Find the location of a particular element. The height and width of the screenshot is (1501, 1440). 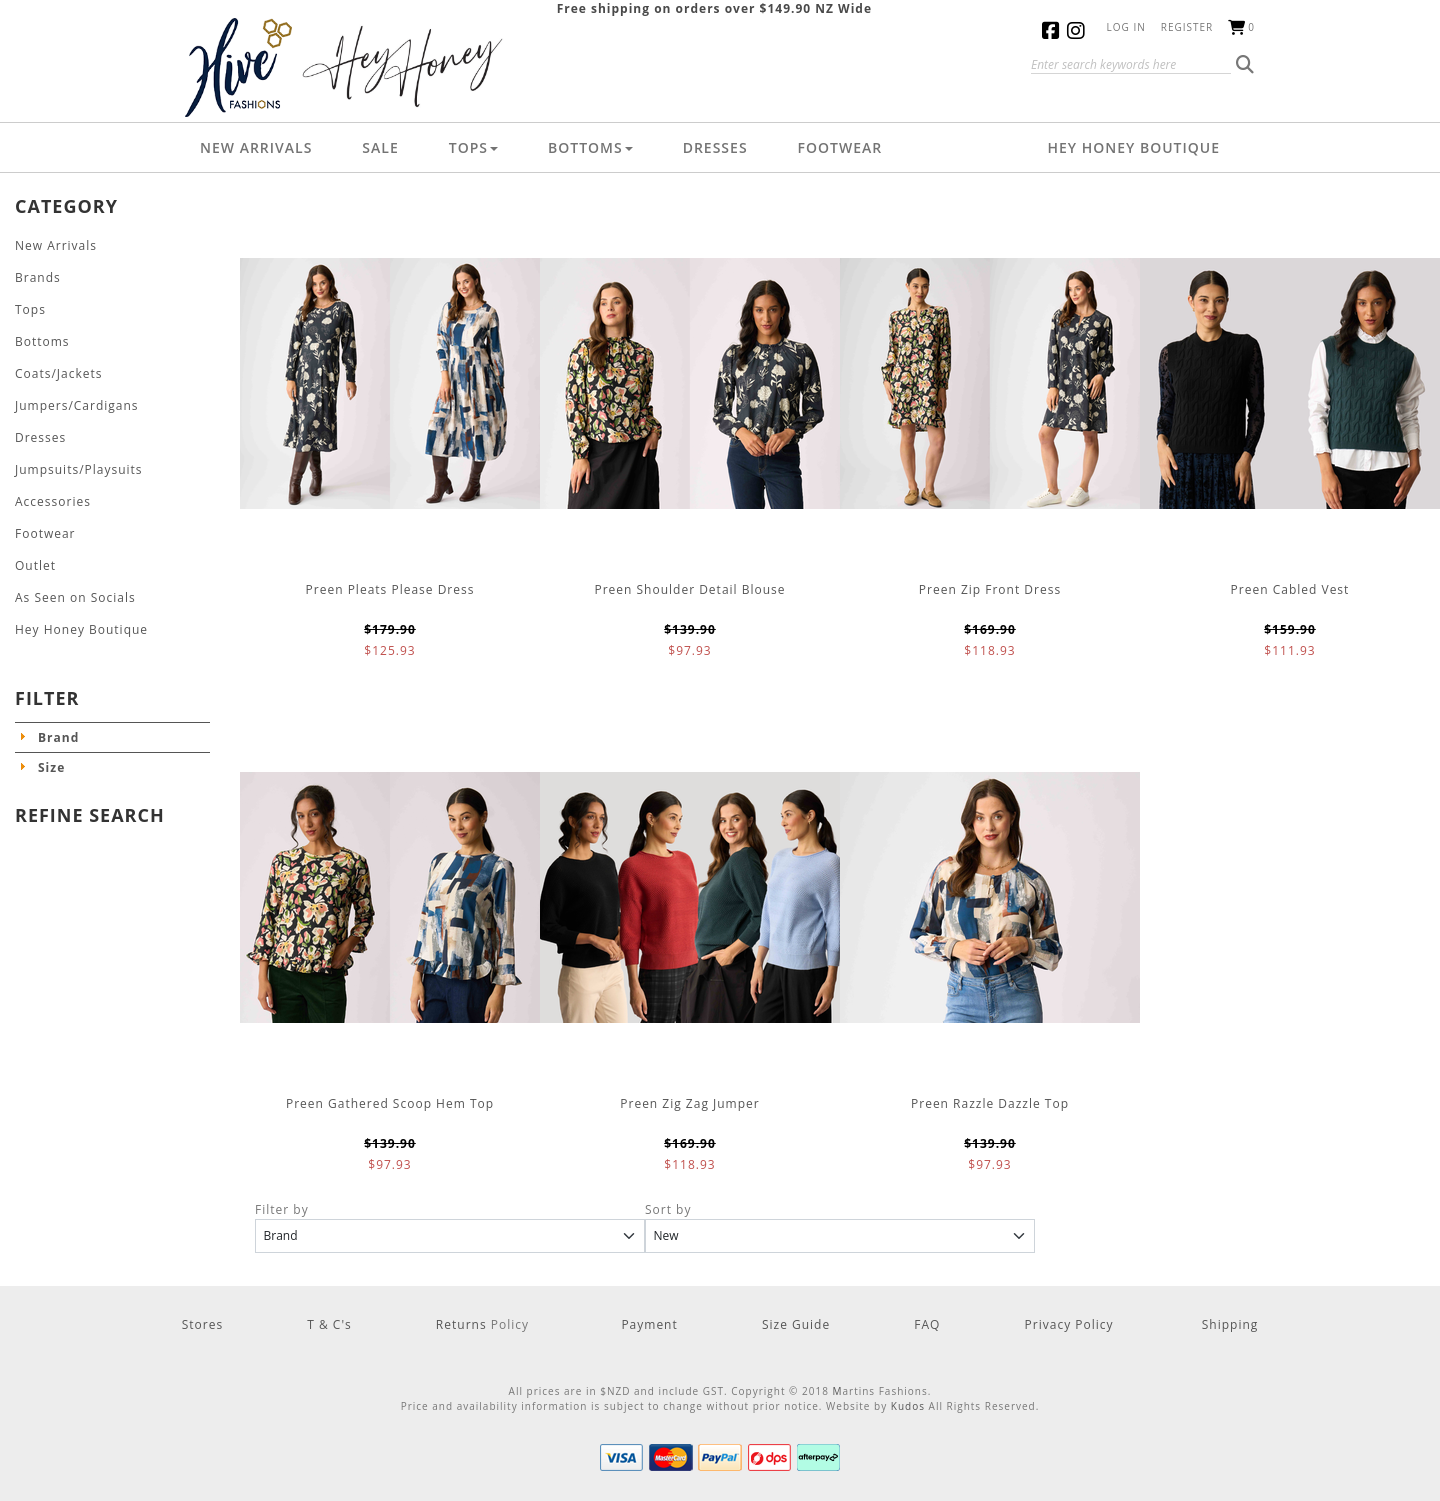

New Arrivals is located at coordinates (256, 147).